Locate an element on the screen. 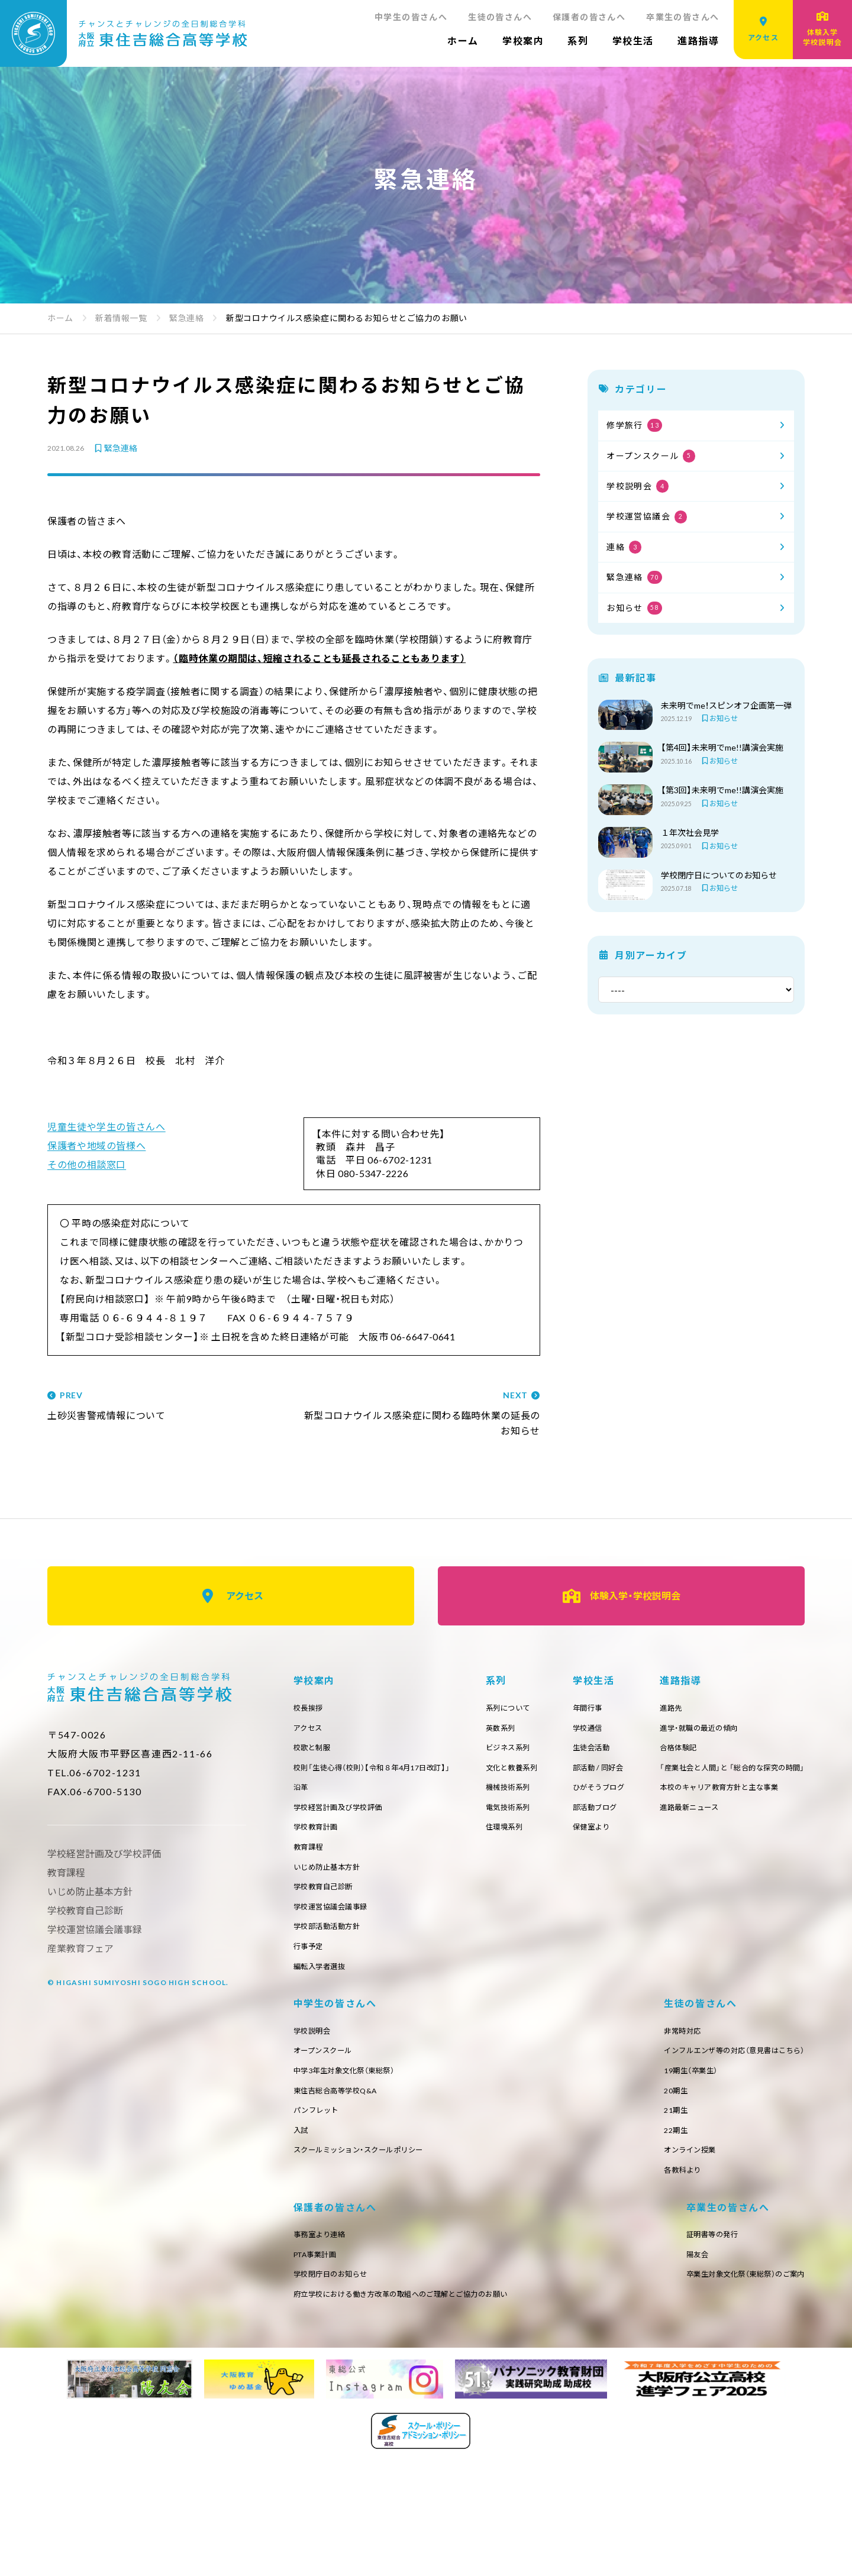 The height and width of the screenshot is (2576, 852). 新型コロナウイルス感染症に関わる臨時休業の延長のお知らせ is located at coordinates (421, 1413).